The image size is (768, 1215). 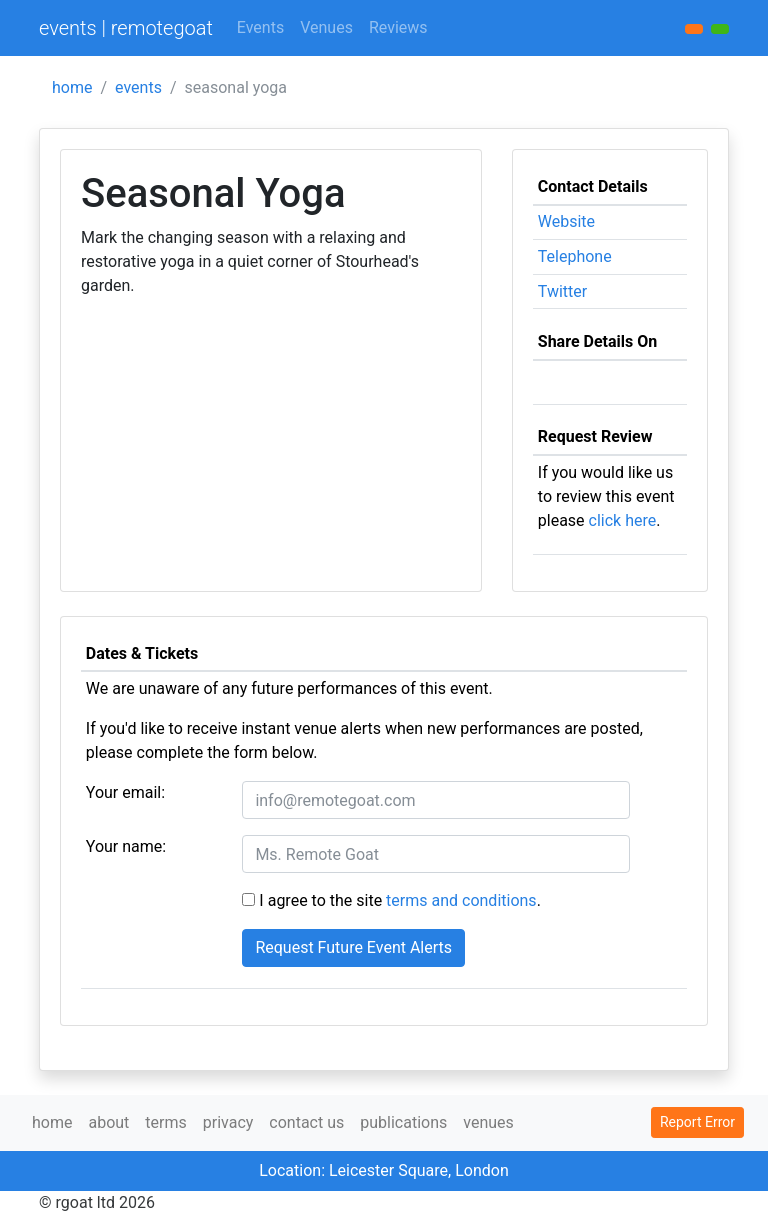 What do you see at coordinates (623, 520) in the screenshot?
I see `click here` at bounding box center [623, 520].